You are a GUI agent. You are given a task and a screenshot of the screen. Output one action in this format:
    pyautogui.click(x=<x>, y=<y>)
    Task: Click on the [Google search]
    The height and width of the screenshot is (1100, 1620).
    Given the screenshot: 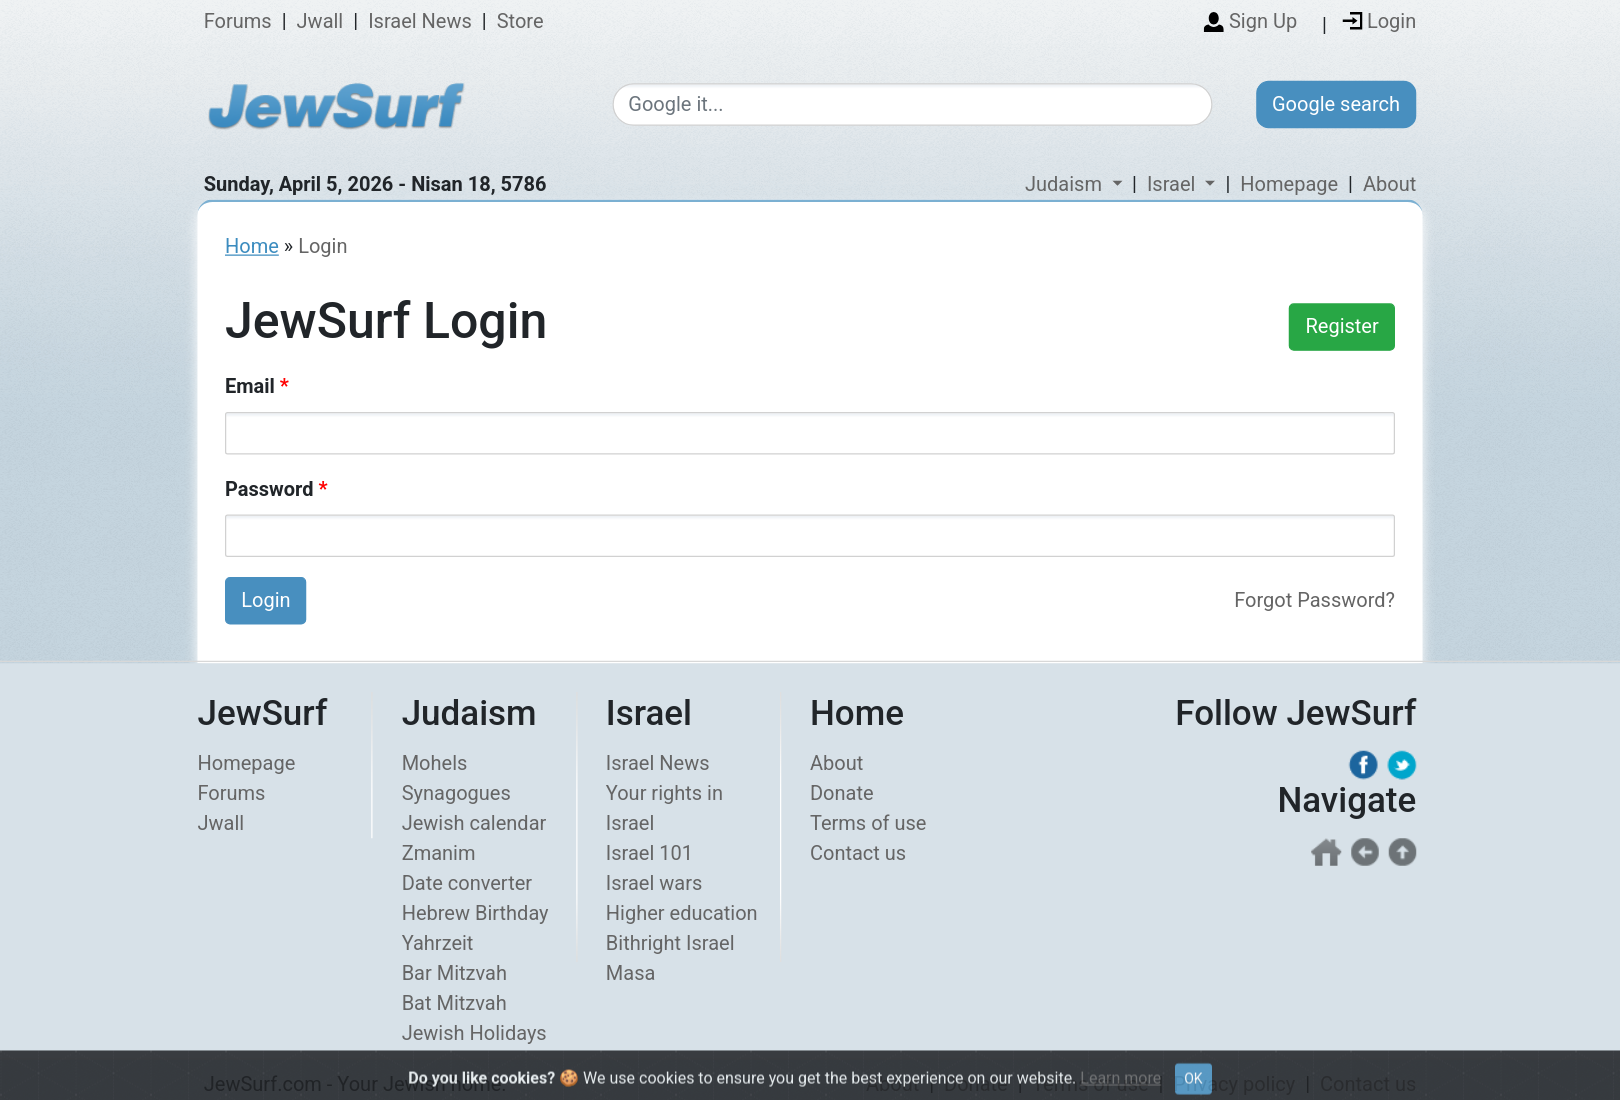 What is the action you would take?
    pyautogui.click(x=912, y=105)
    